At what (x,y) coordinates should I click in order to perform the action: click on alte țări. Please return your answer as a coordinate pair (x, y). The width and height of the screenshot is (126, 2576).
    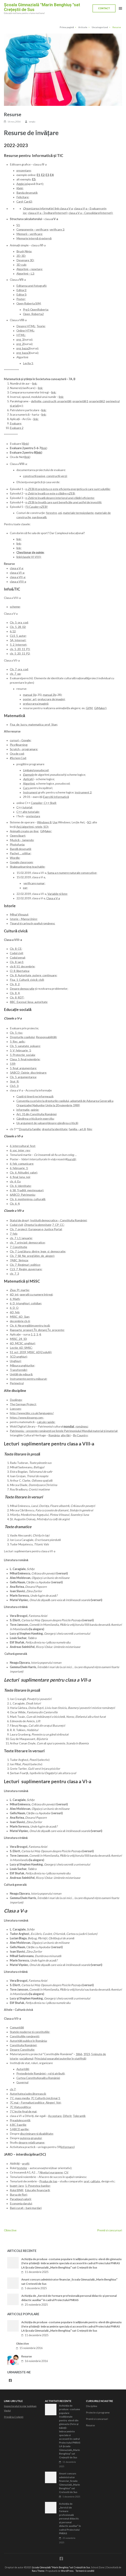
    Looking at the image, I should click on (66, 1435).